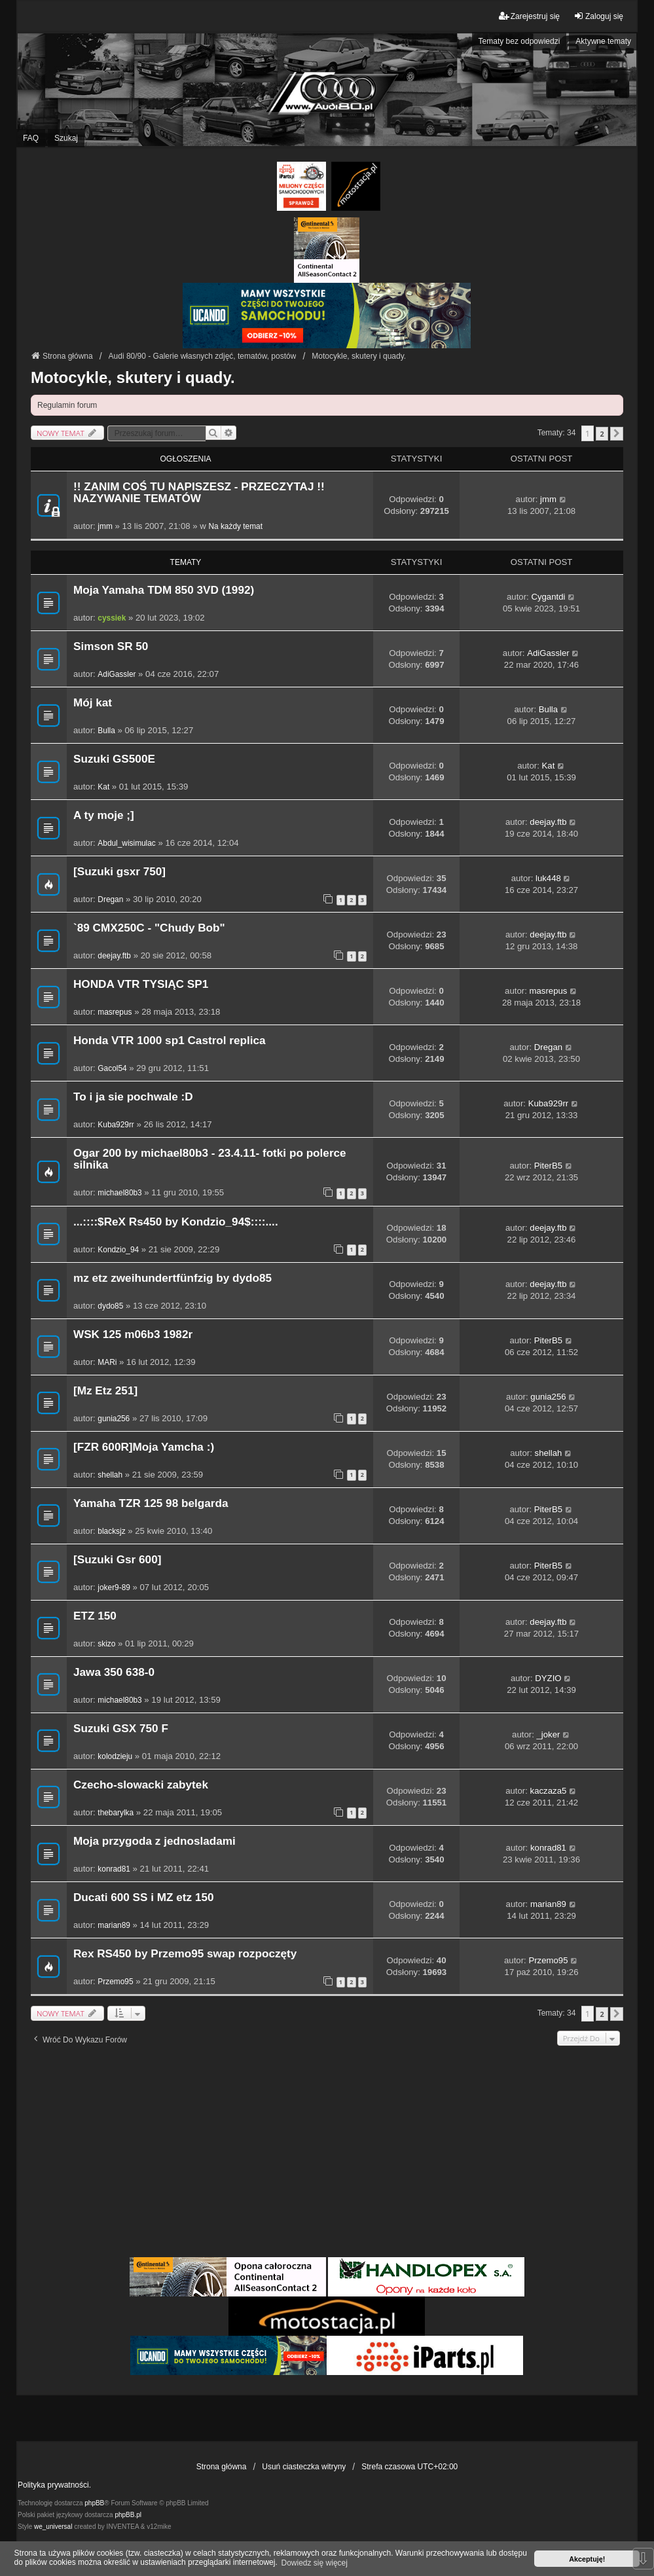 Image resolution: width=654 pixels, height=2576 pixels. Describe the element at coordinates (133, 1097) in the screenshot. I see `To i ja sie pochwale :D` at that location.